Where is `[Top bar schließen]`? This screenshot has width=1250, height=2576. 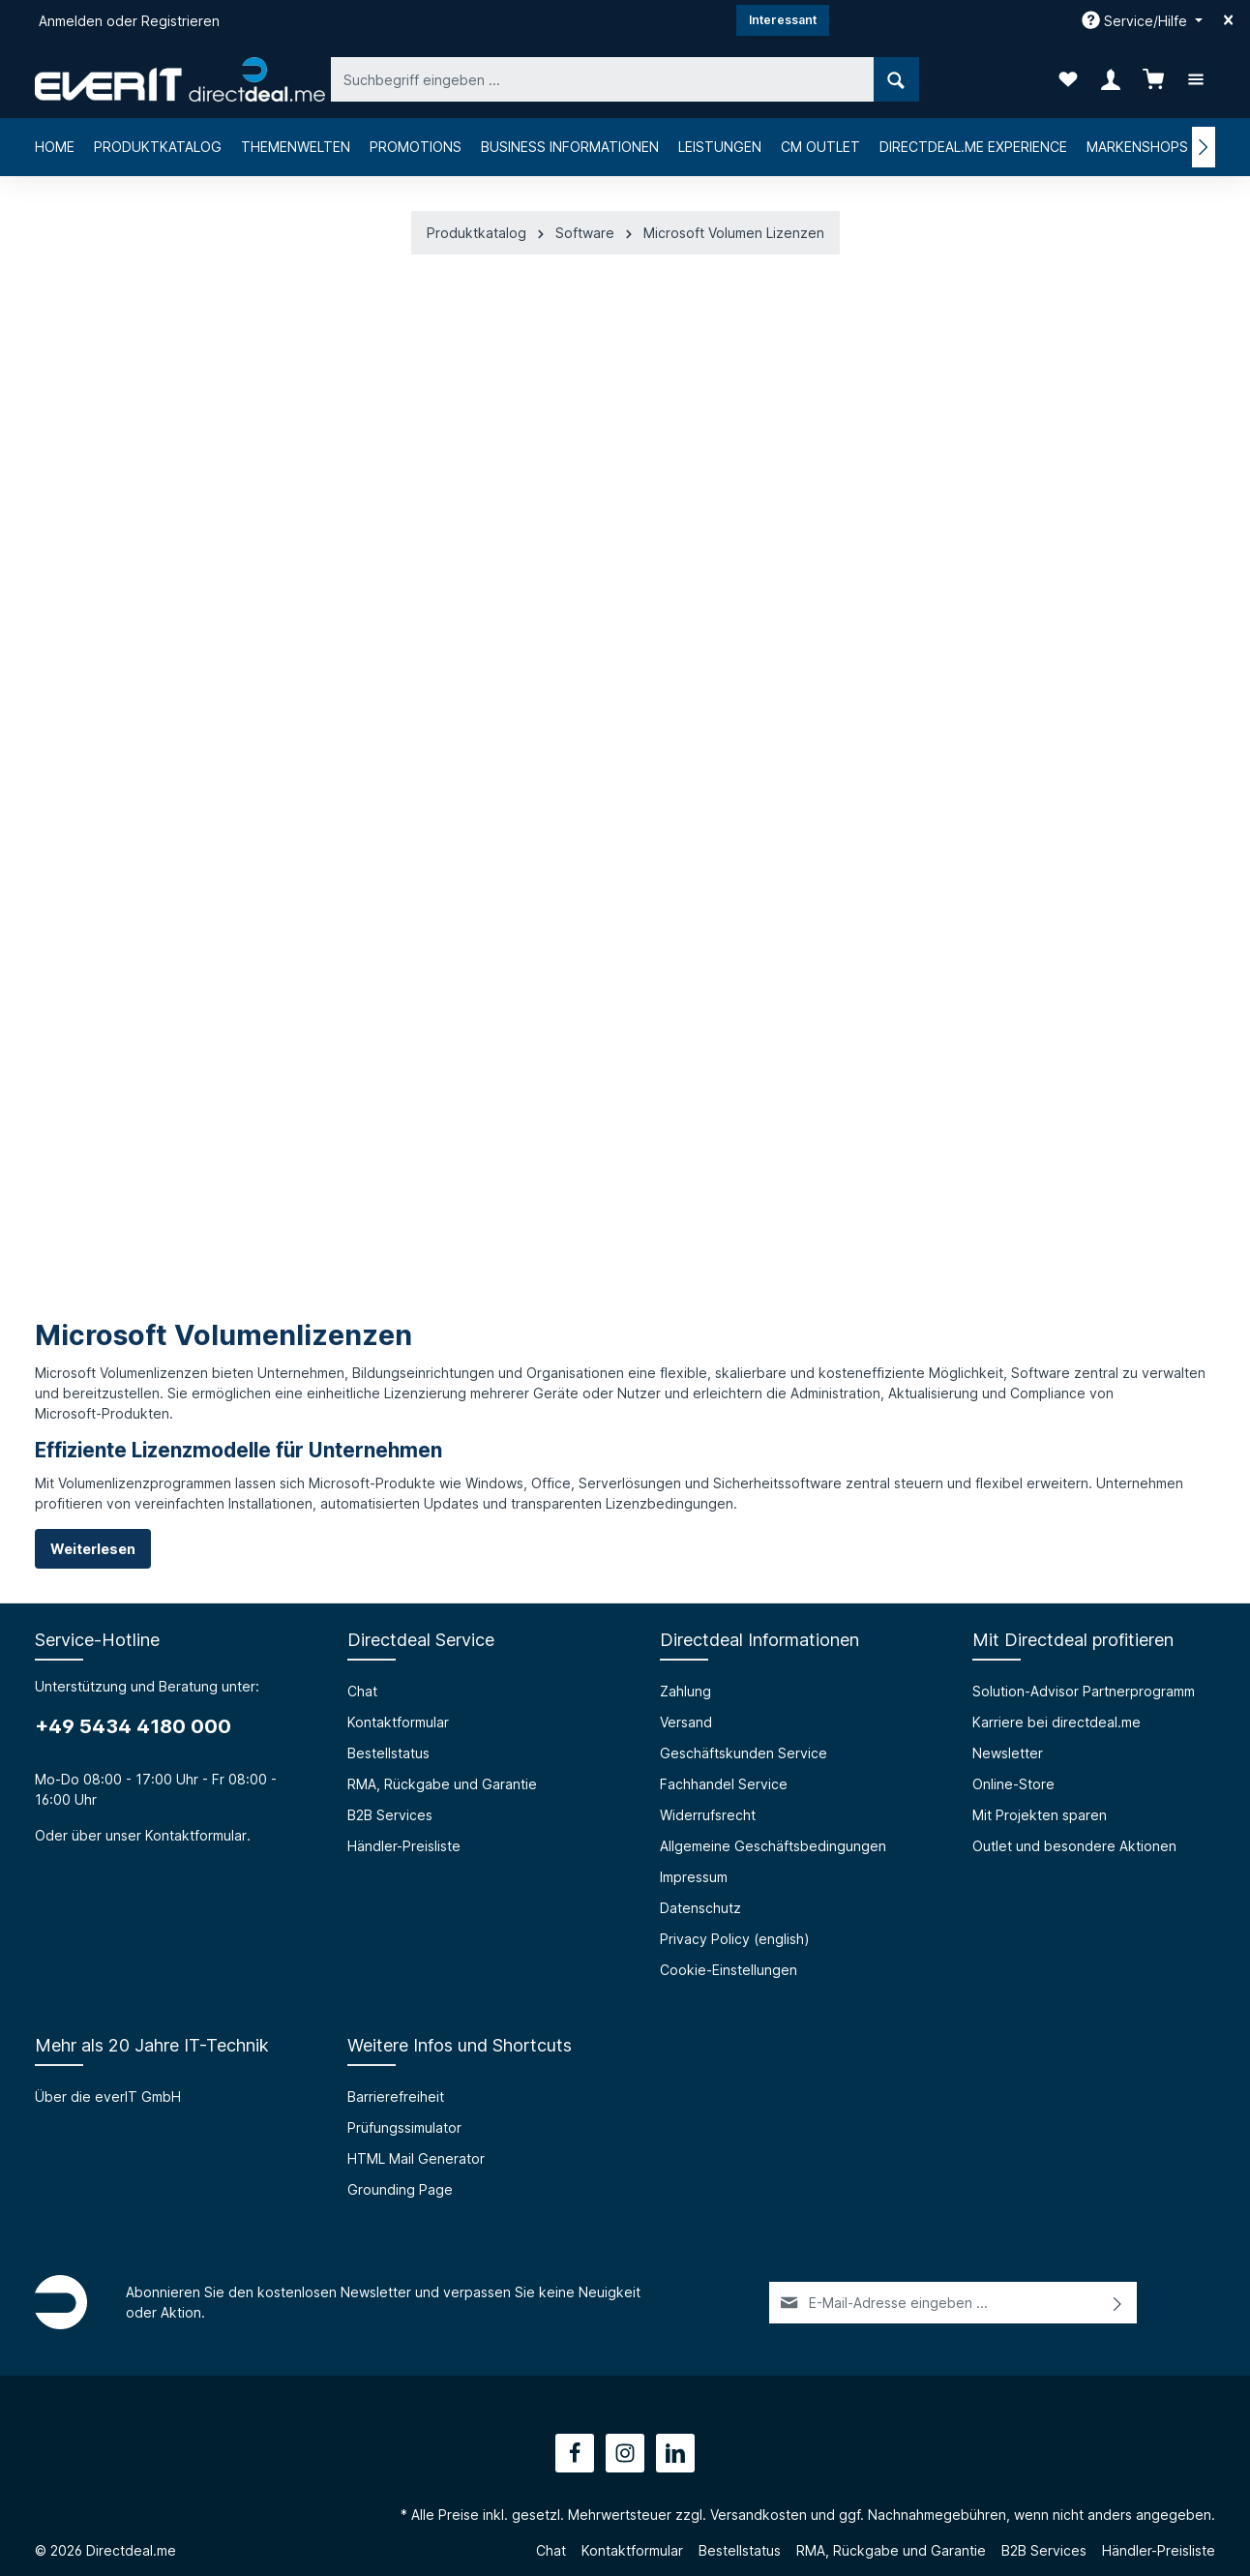
[Top bar schließen] is located at coordinates (1228, 20).